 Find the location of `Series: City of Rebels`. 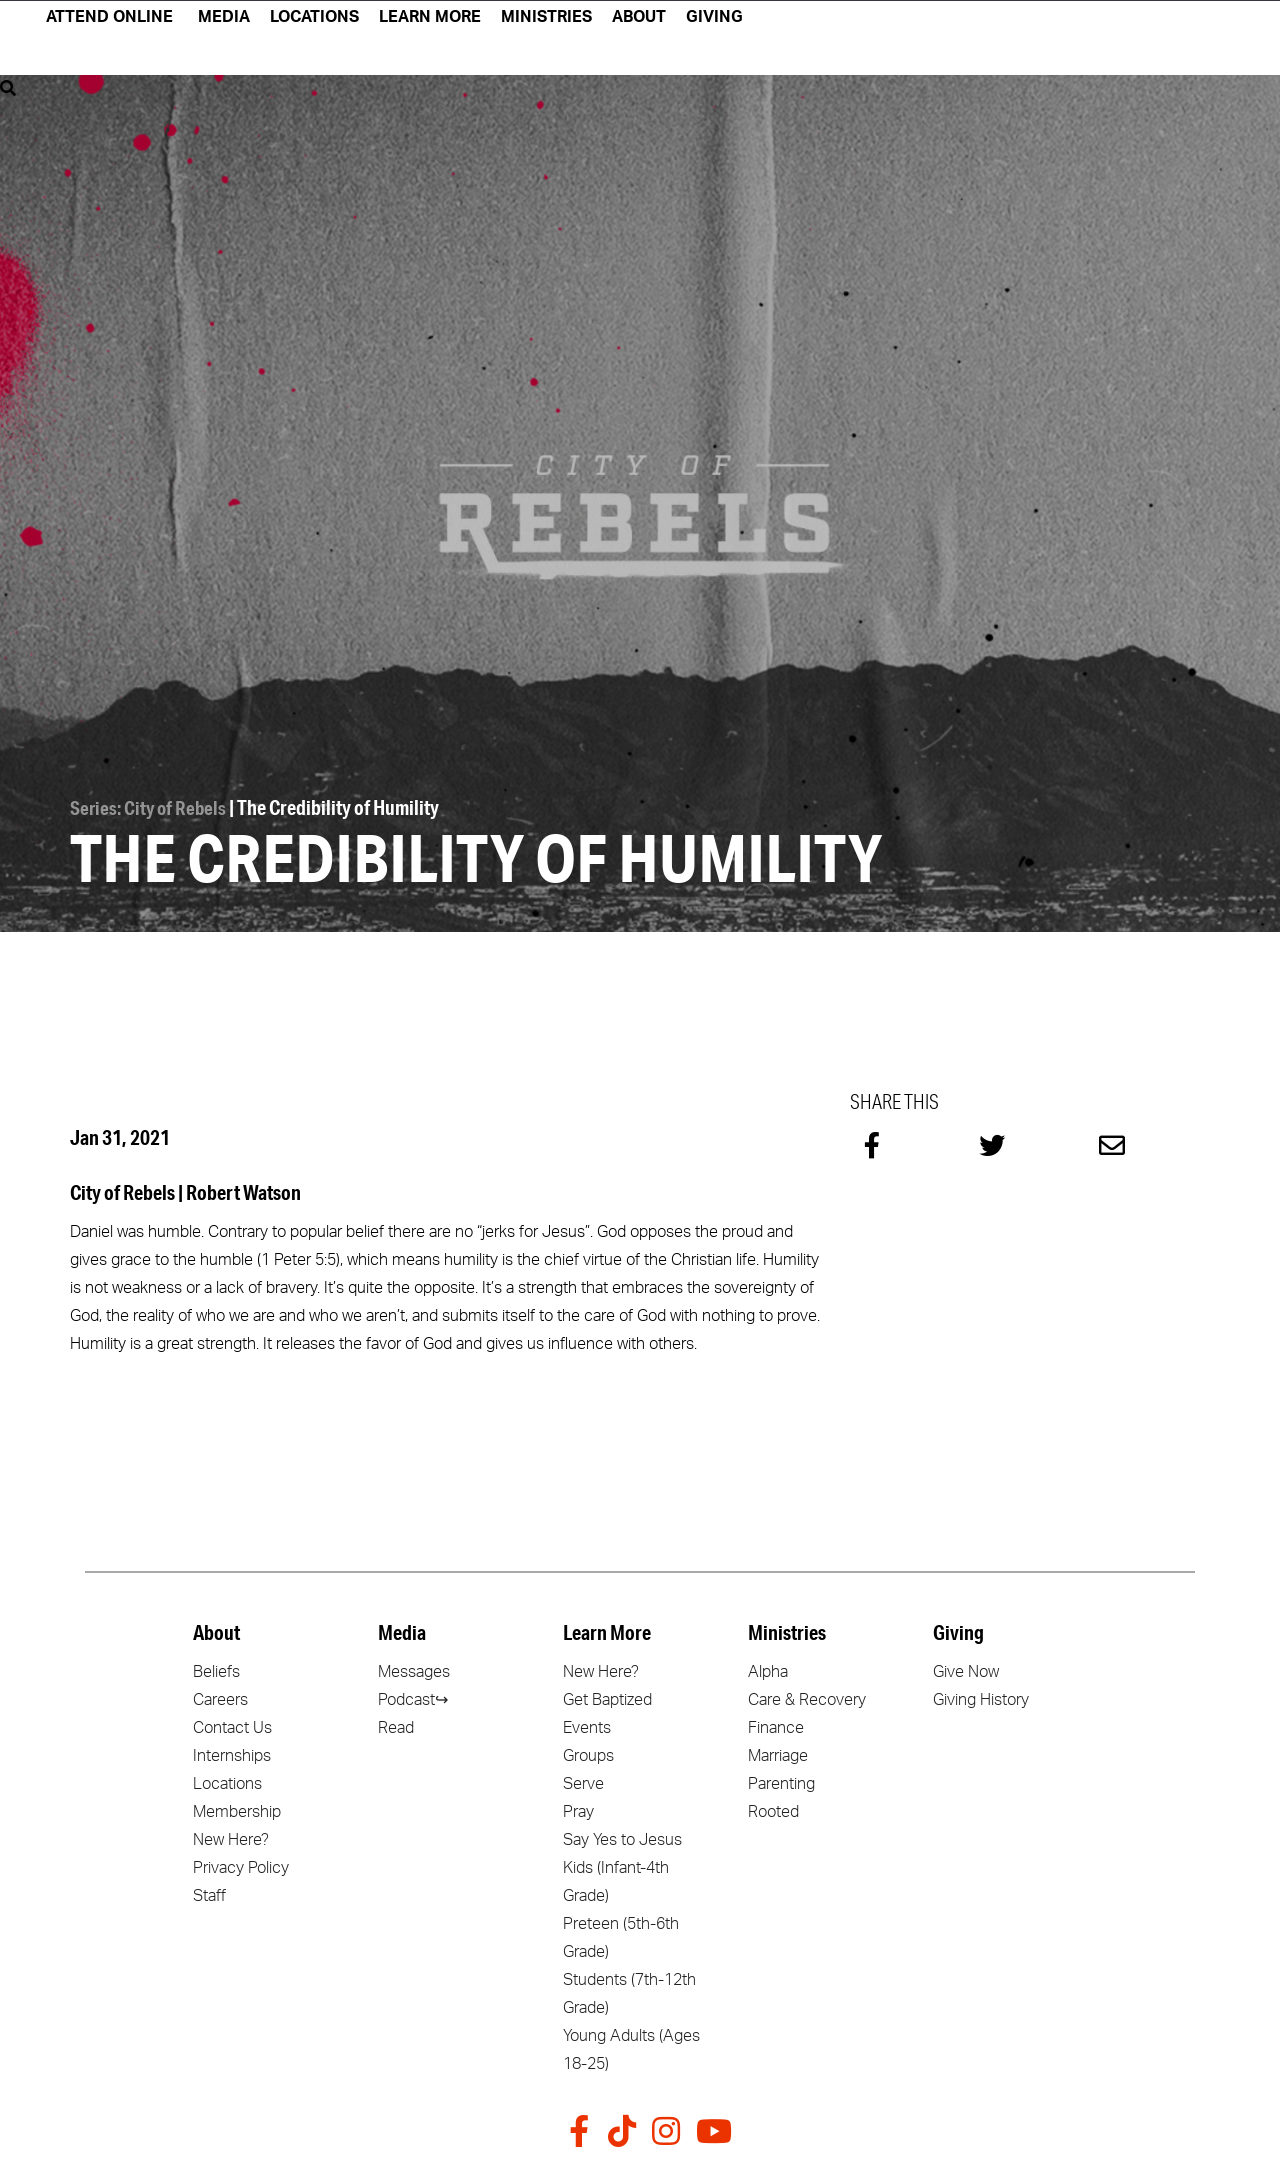

Series: City of Rebels is located at coordinates (150, 805).